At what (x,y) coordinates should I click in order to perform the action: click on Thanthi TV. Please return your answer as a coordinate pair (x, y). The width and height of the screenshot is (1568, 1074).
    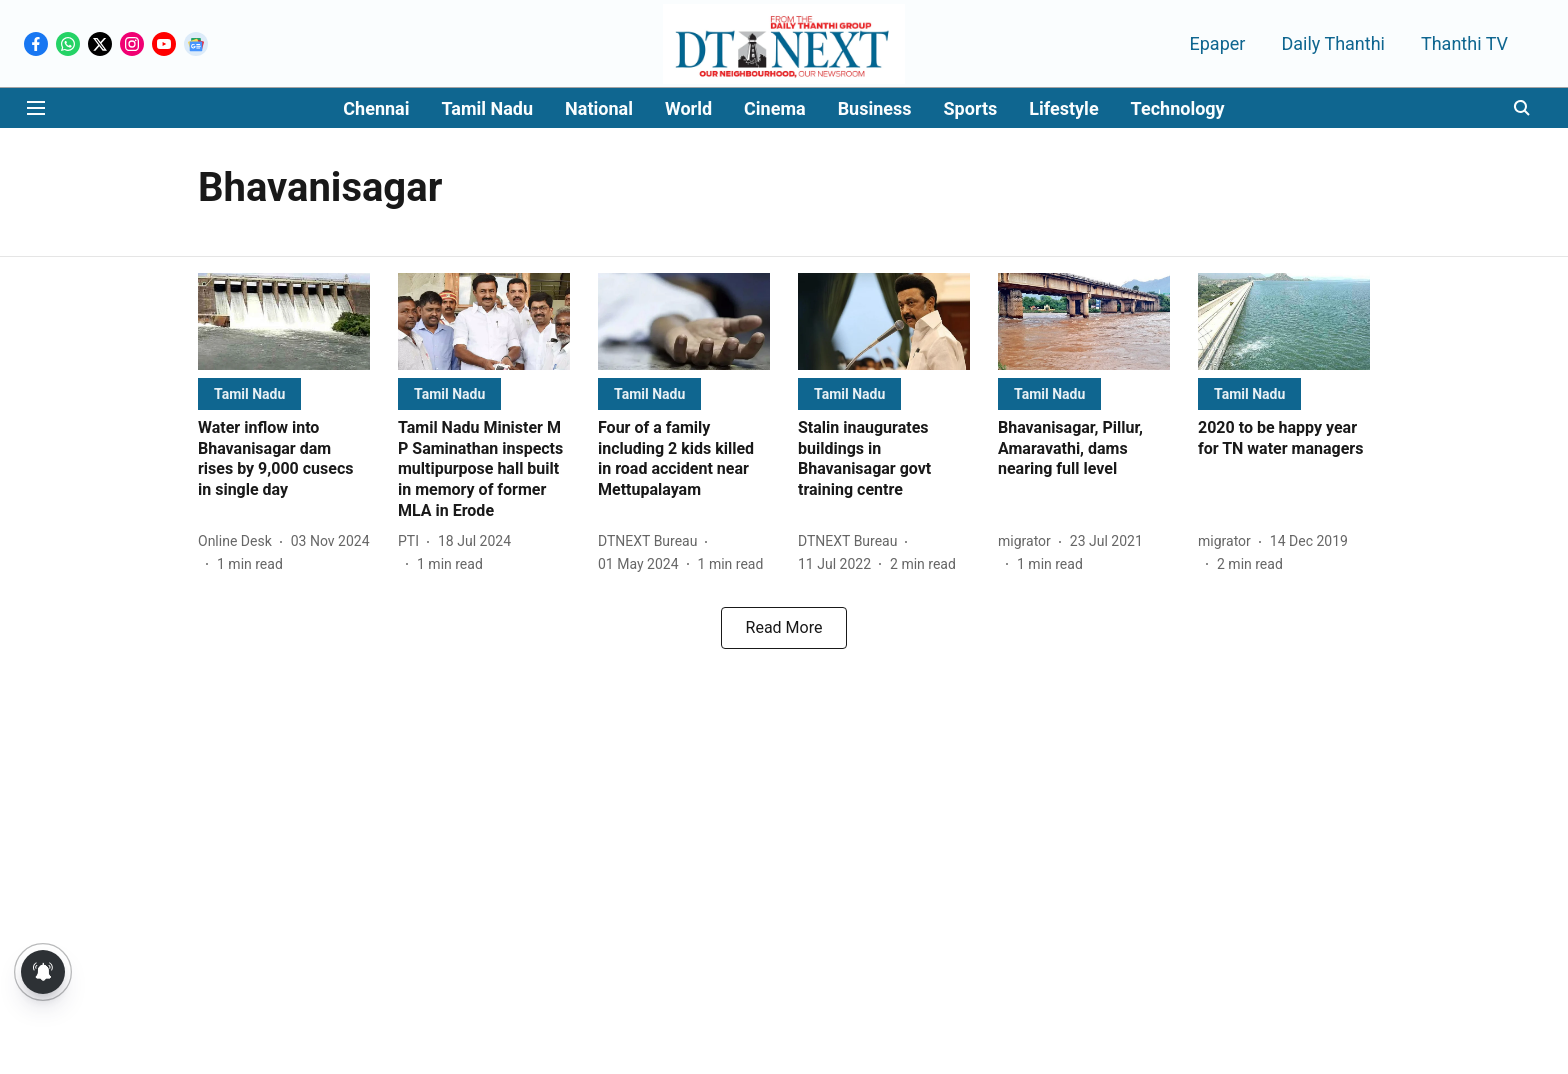
    Looking at the image, I should click on (1464, 43).